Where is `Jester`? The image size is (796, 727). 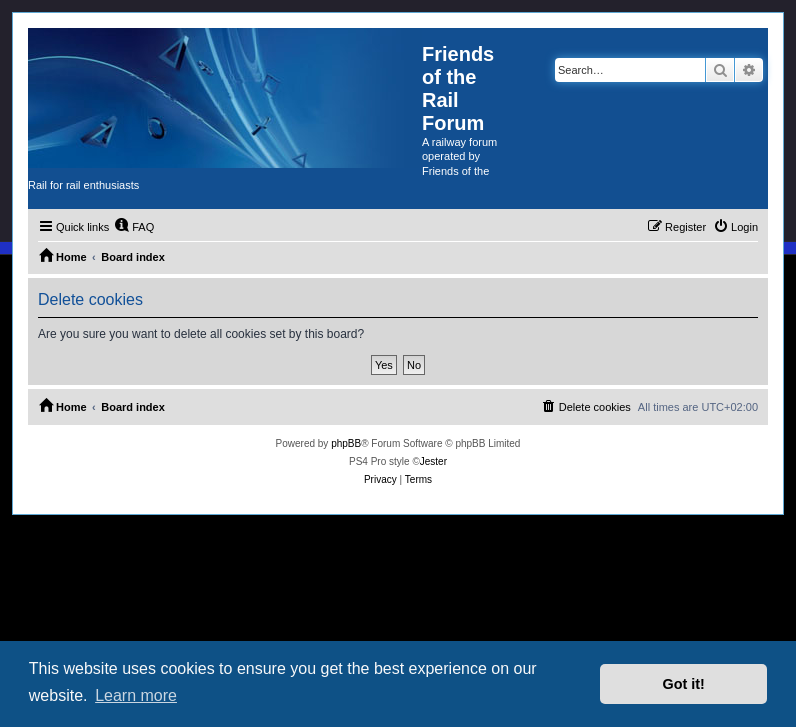 Jester is located at coordinates (433, 461).